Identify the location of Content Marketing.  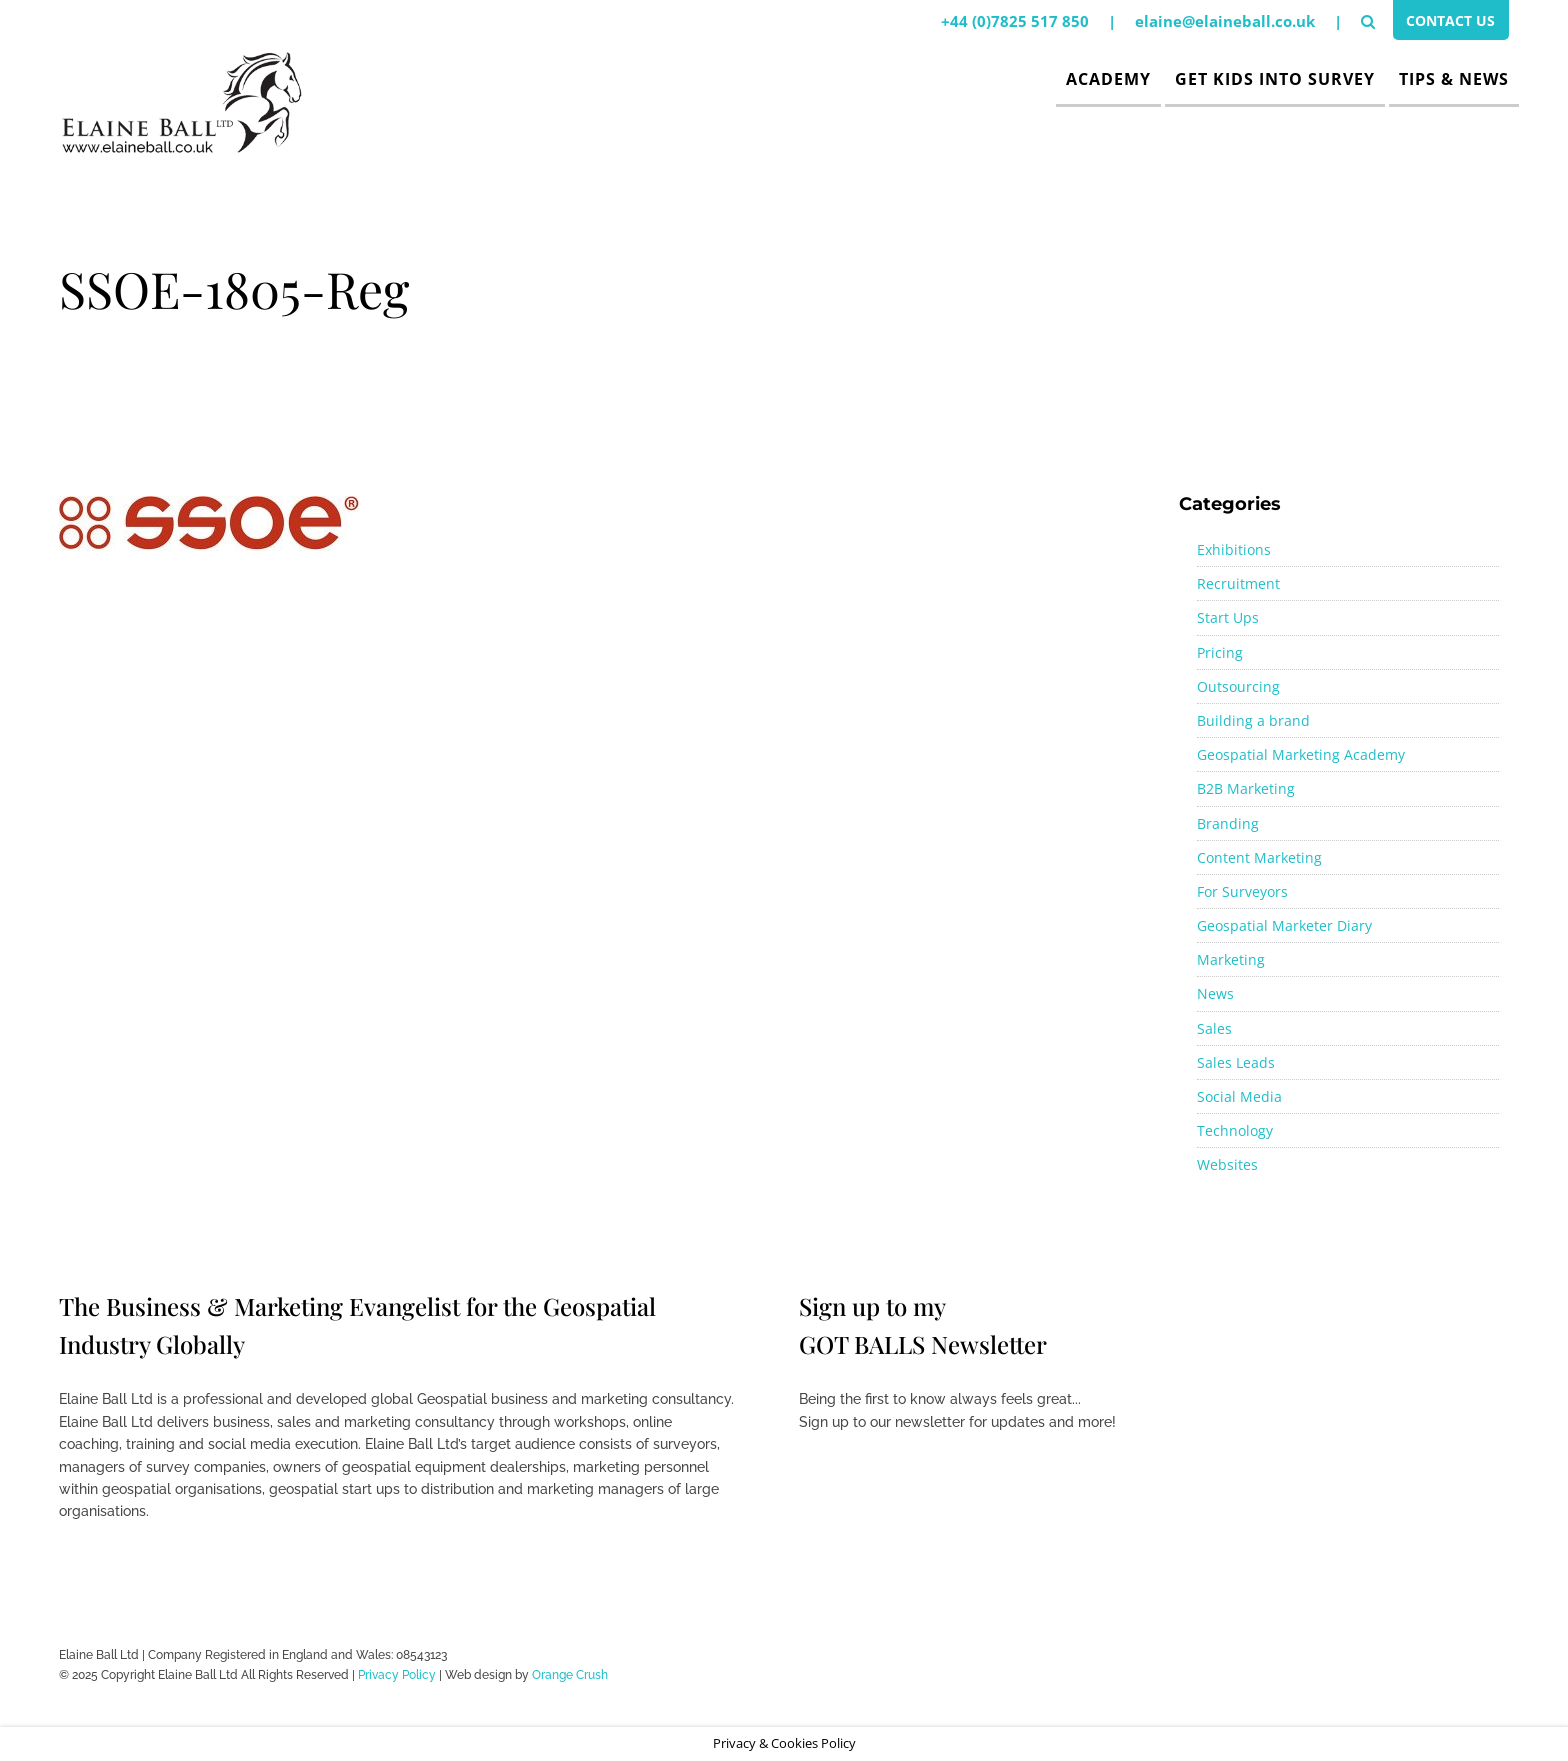
(1259, 857).